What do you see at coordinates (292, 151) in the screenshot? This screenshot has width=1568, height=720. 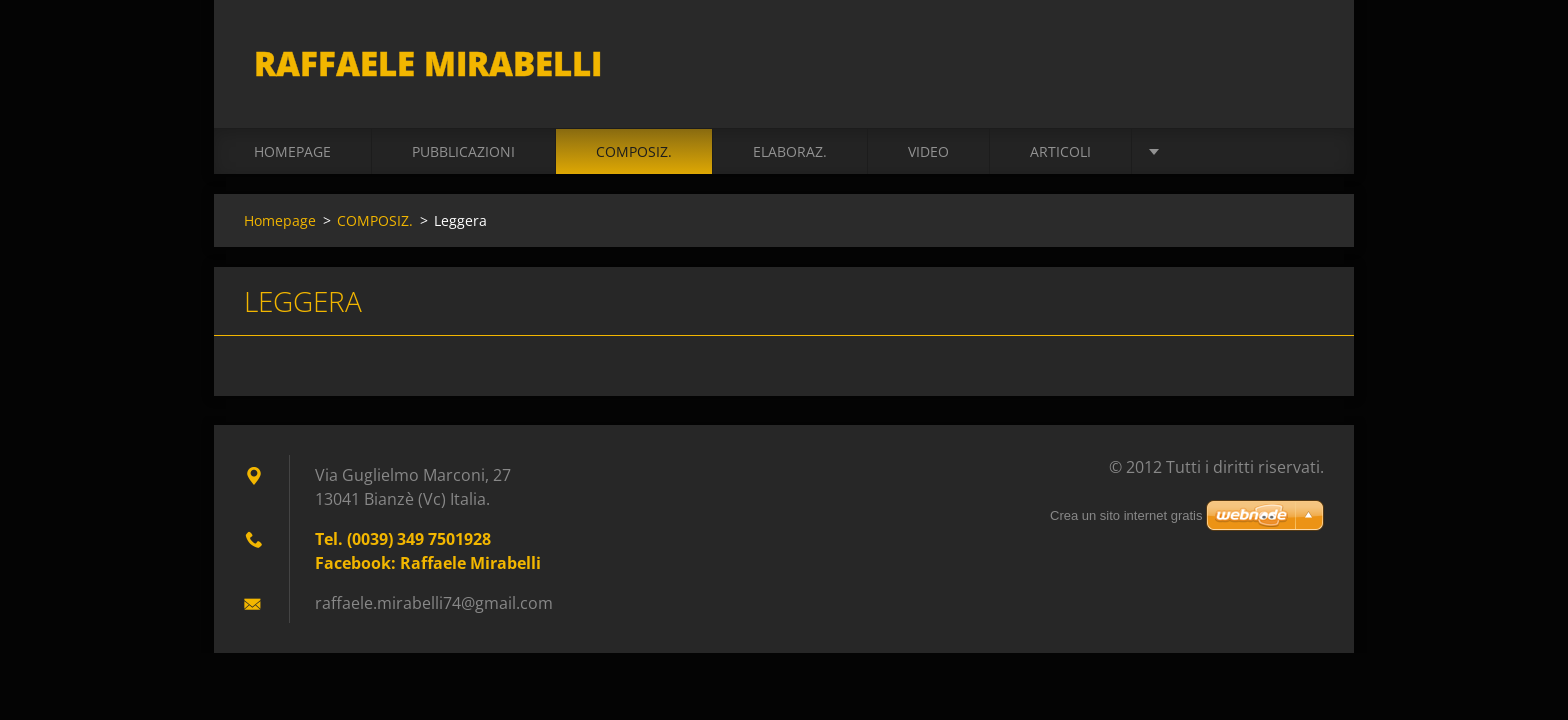 I see `Homepage` at bounding box center [292, 151].